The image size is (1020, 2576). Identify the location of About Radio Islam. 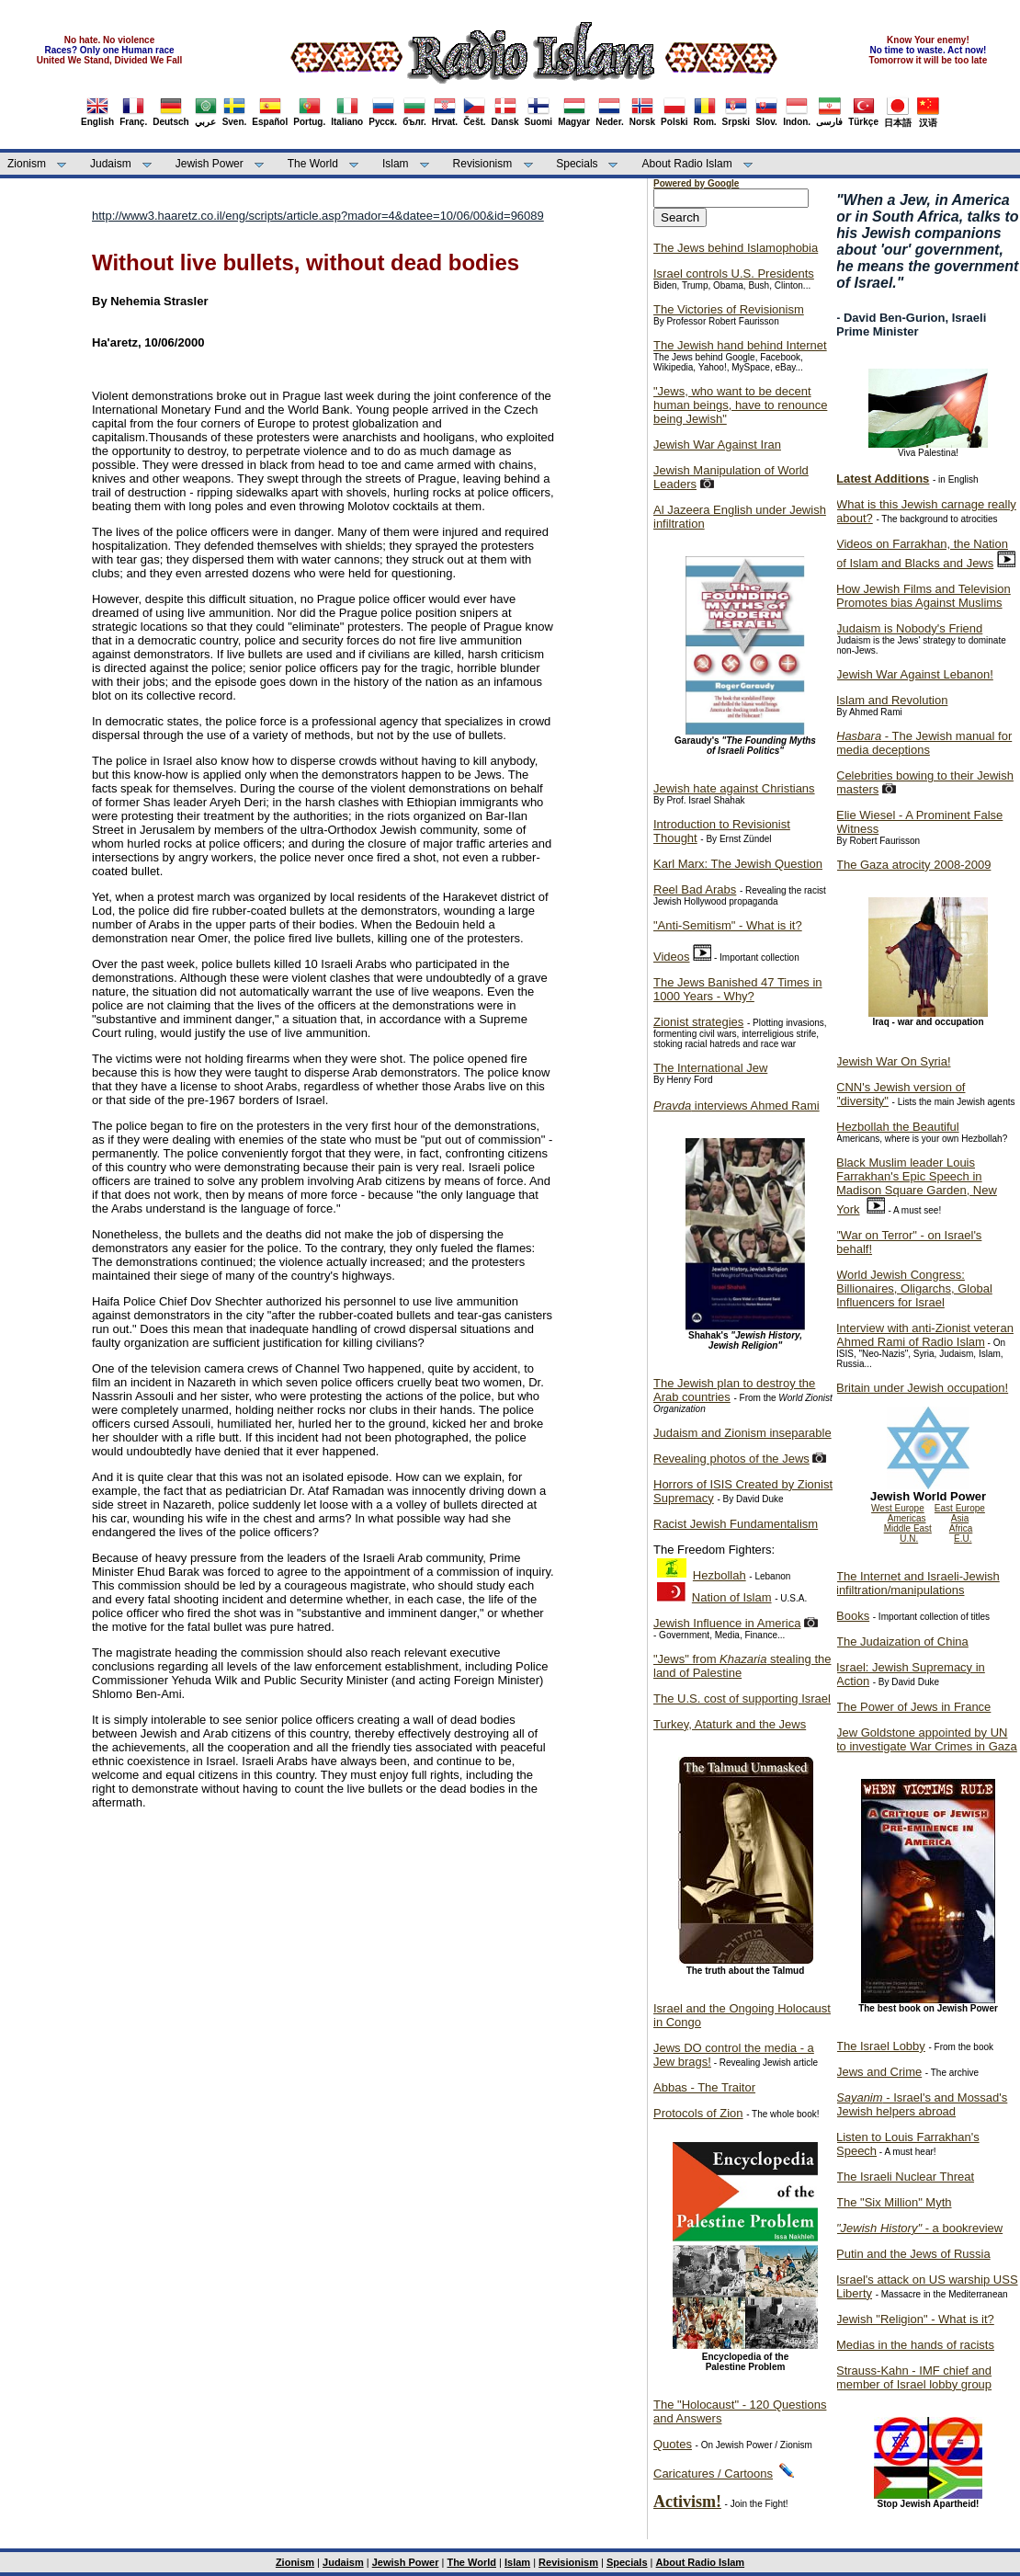
(687, 163).